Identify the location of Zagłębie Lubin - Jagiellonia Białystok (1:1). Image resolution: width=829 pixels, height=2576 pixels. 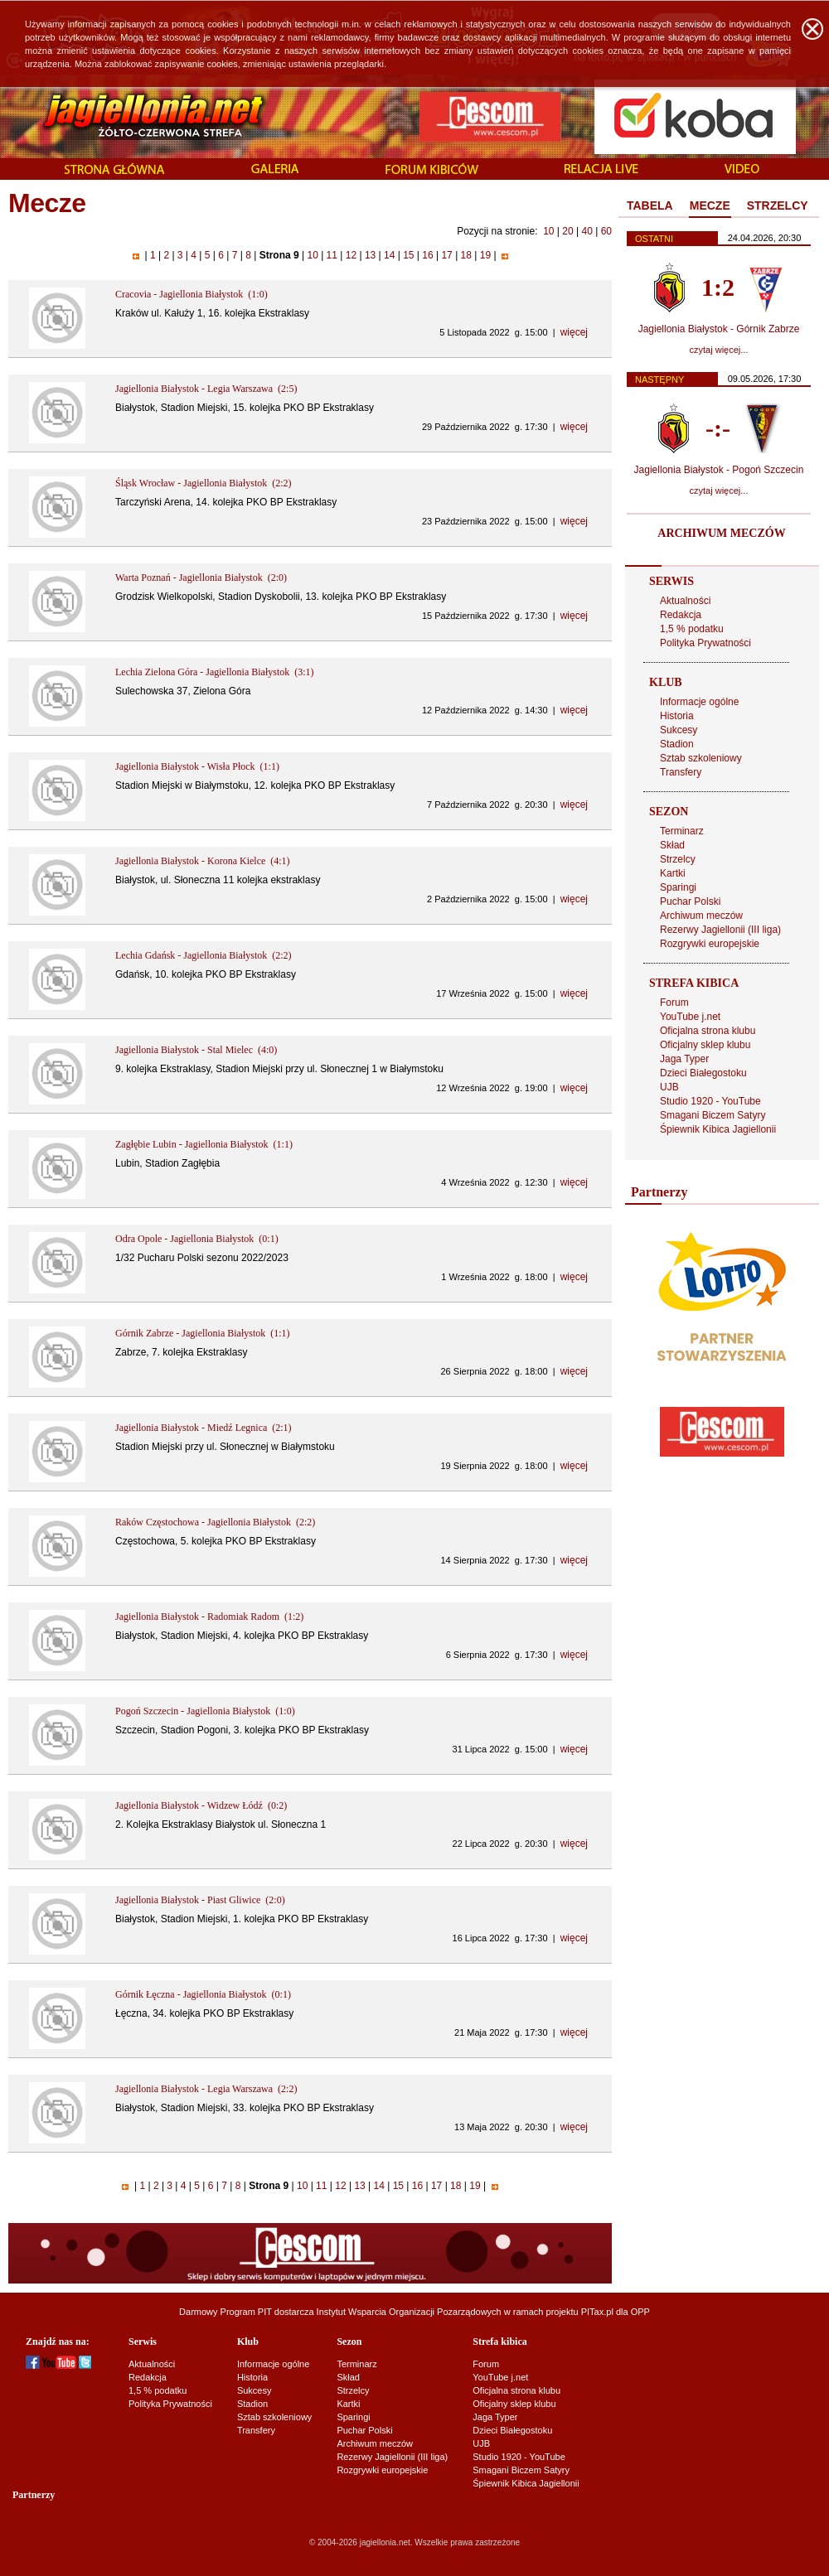
(204, 1144).